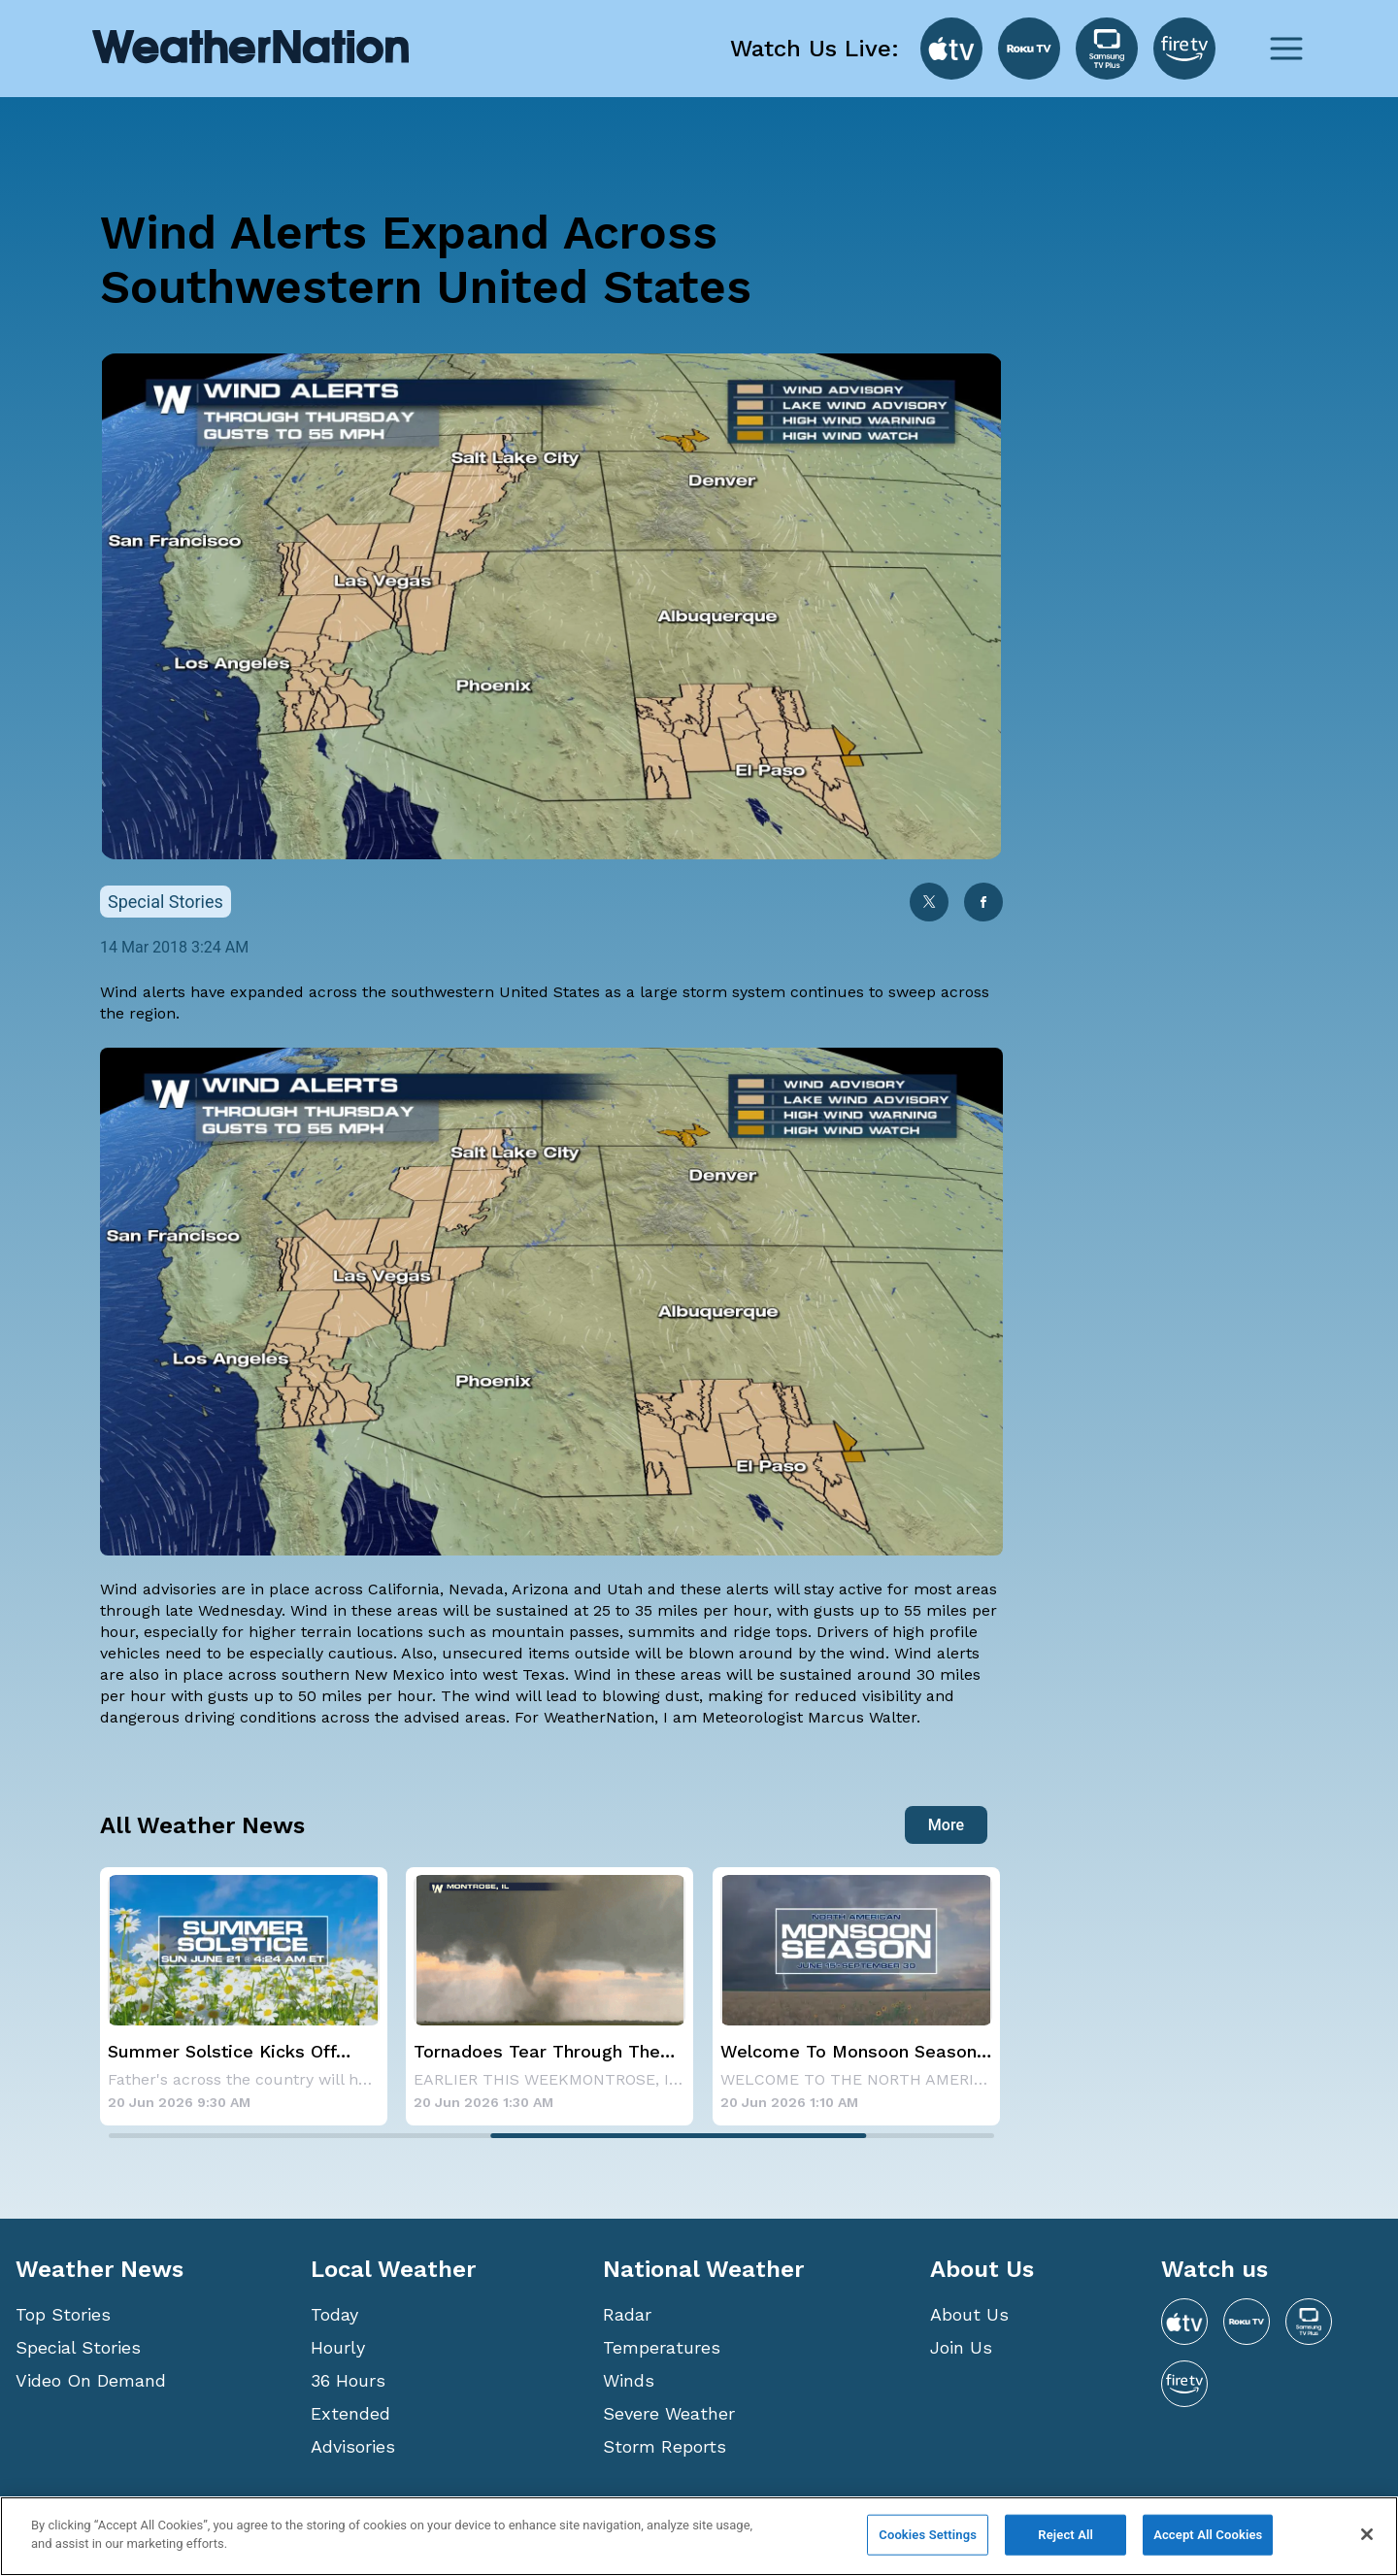 The height and width of the screenshot is (2576, 1398). I want to click on More, so click(946, 1825).